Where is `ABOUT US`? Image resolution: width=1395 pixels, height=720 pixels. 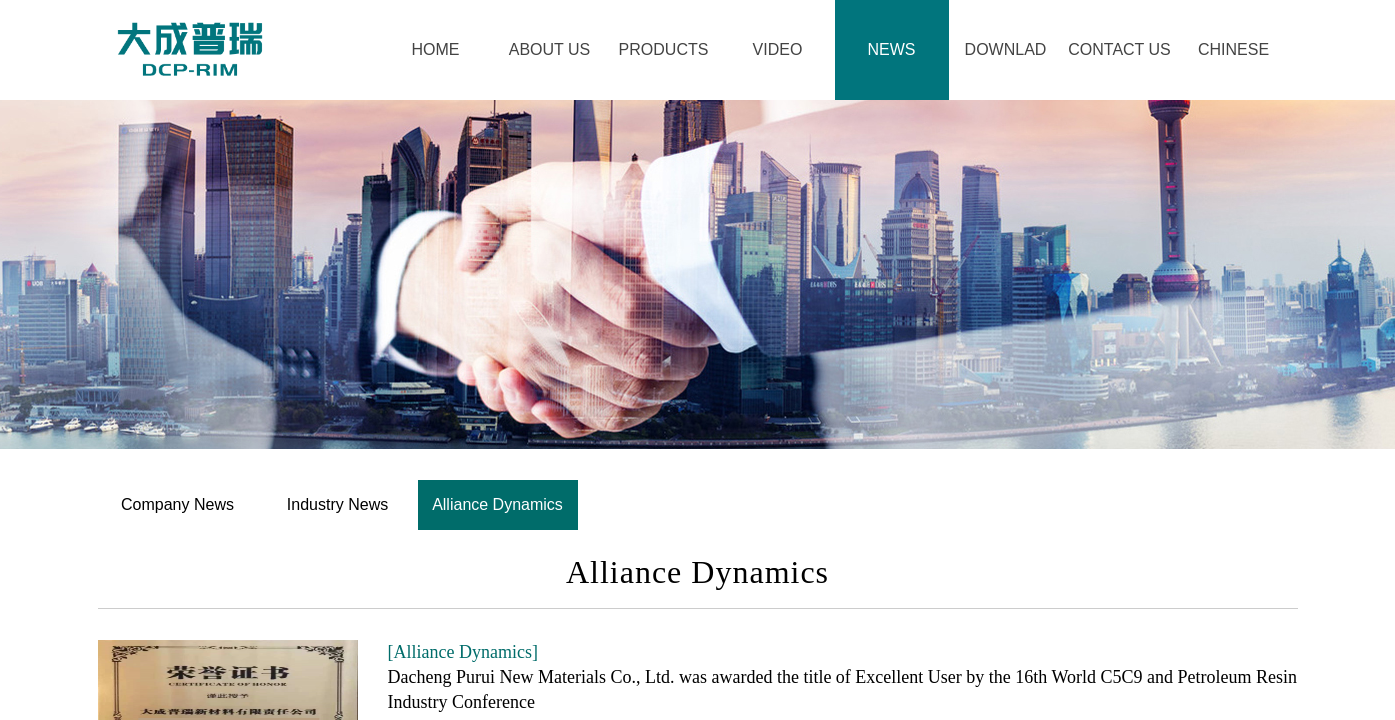 ABOUT US is located at coordinates (550, 49).